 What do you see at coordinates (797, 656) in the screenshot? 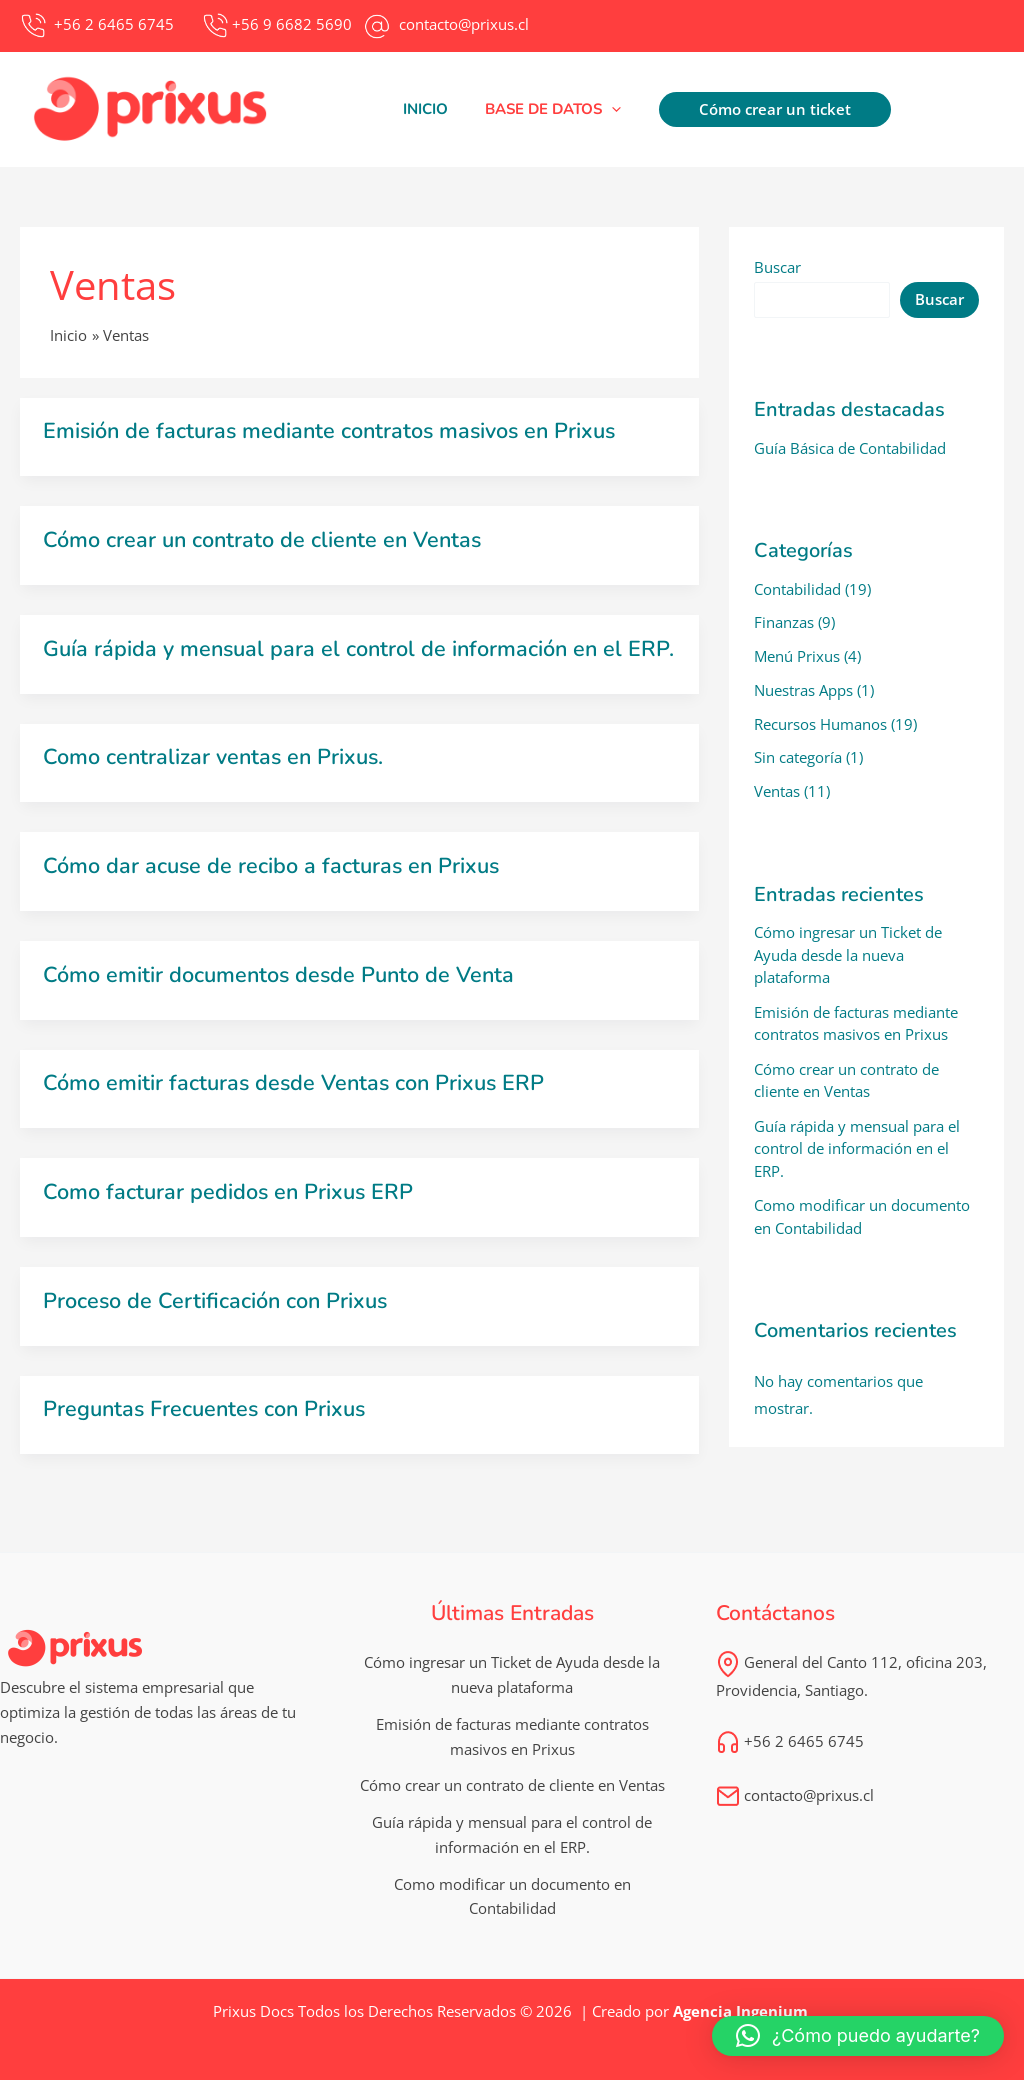
I see `Menú Prixus` at bounding box center [797, 656].